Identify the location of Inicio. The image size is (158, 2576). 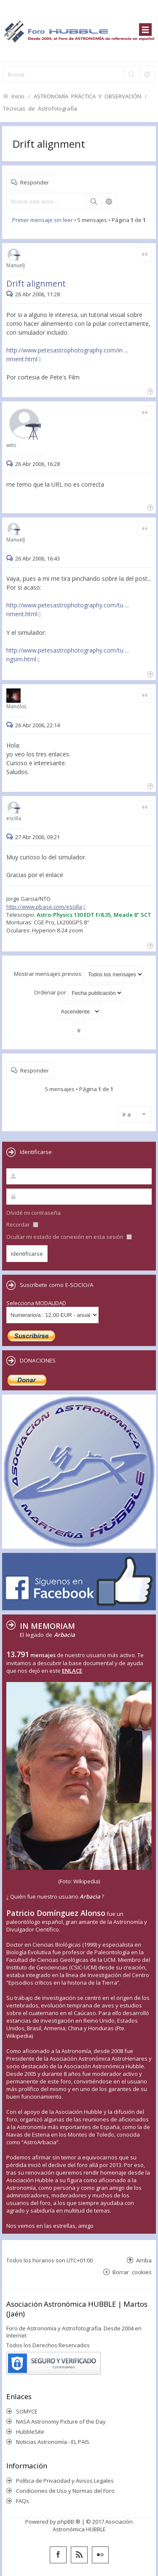
(17, 96).